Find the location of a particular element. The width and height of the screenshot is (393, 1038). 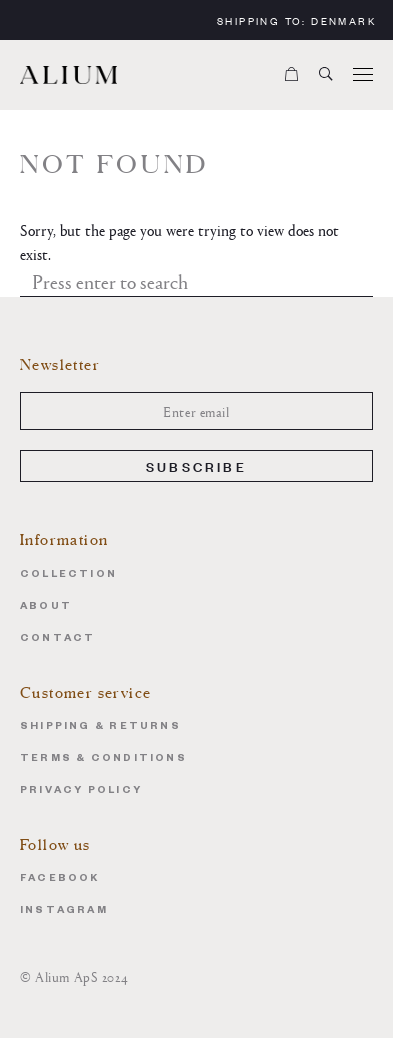

Subscribe is located at coordinates (196, 465).